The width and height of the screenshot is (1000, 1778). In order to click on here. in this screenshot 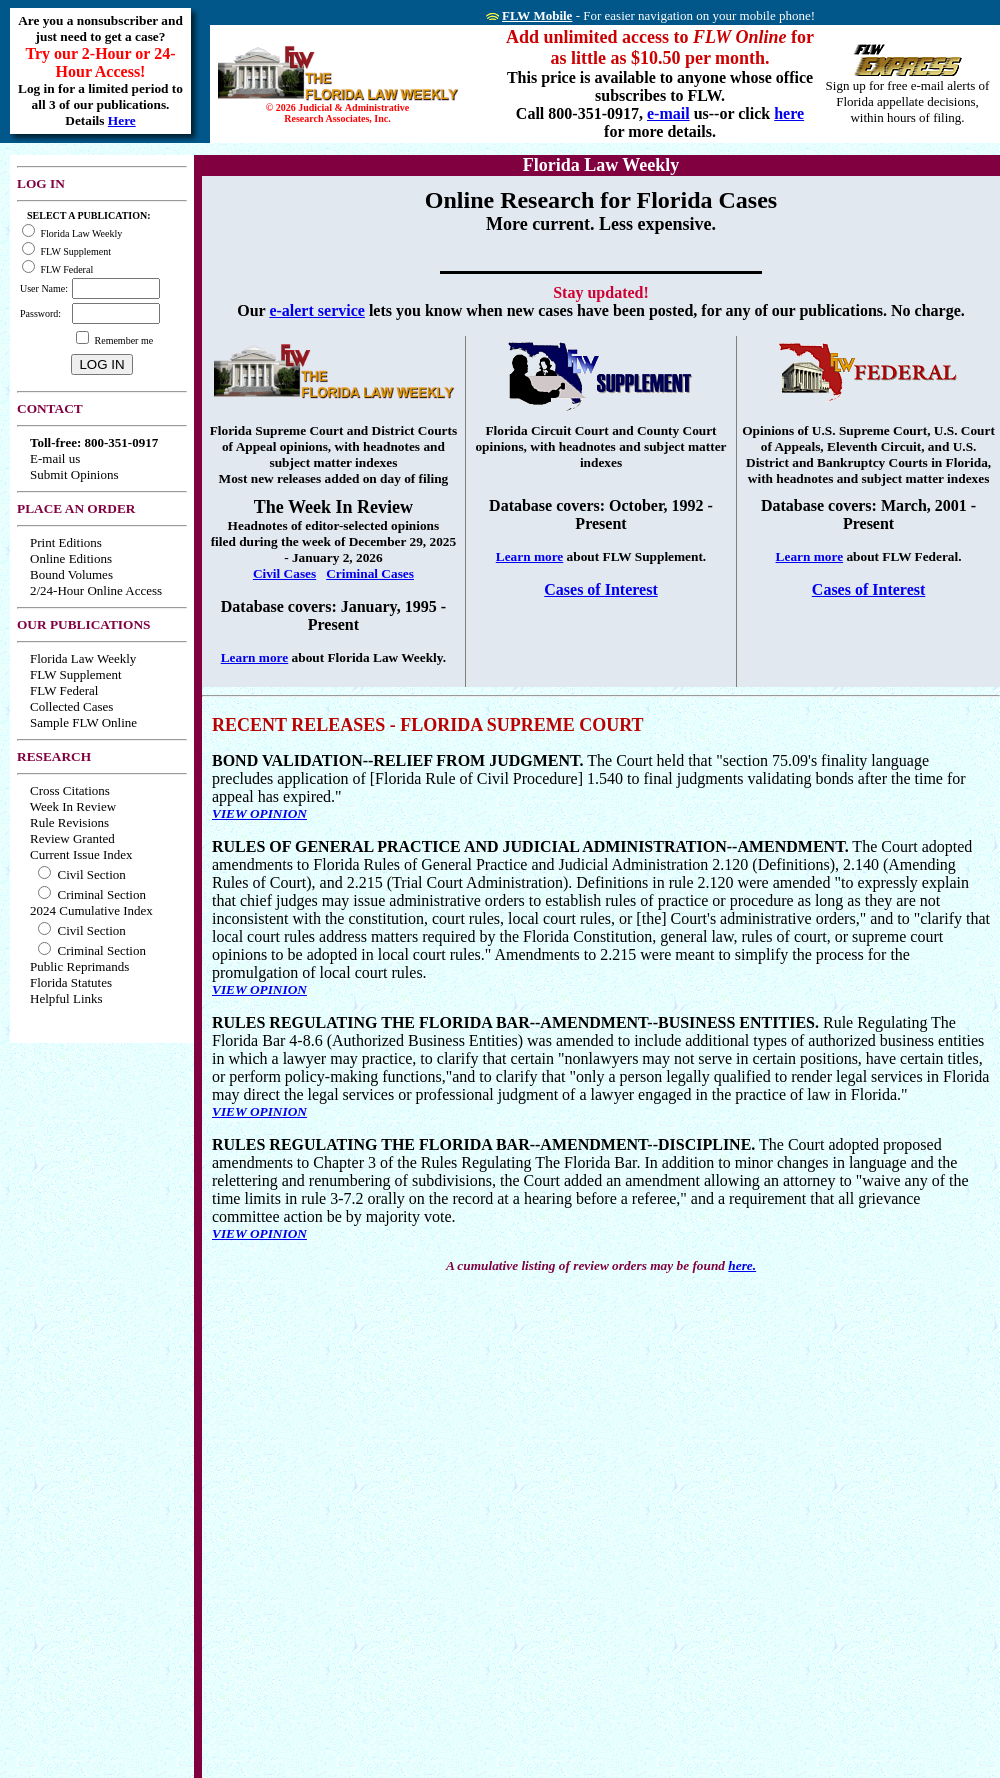, I will do `click(742, 1265)`.